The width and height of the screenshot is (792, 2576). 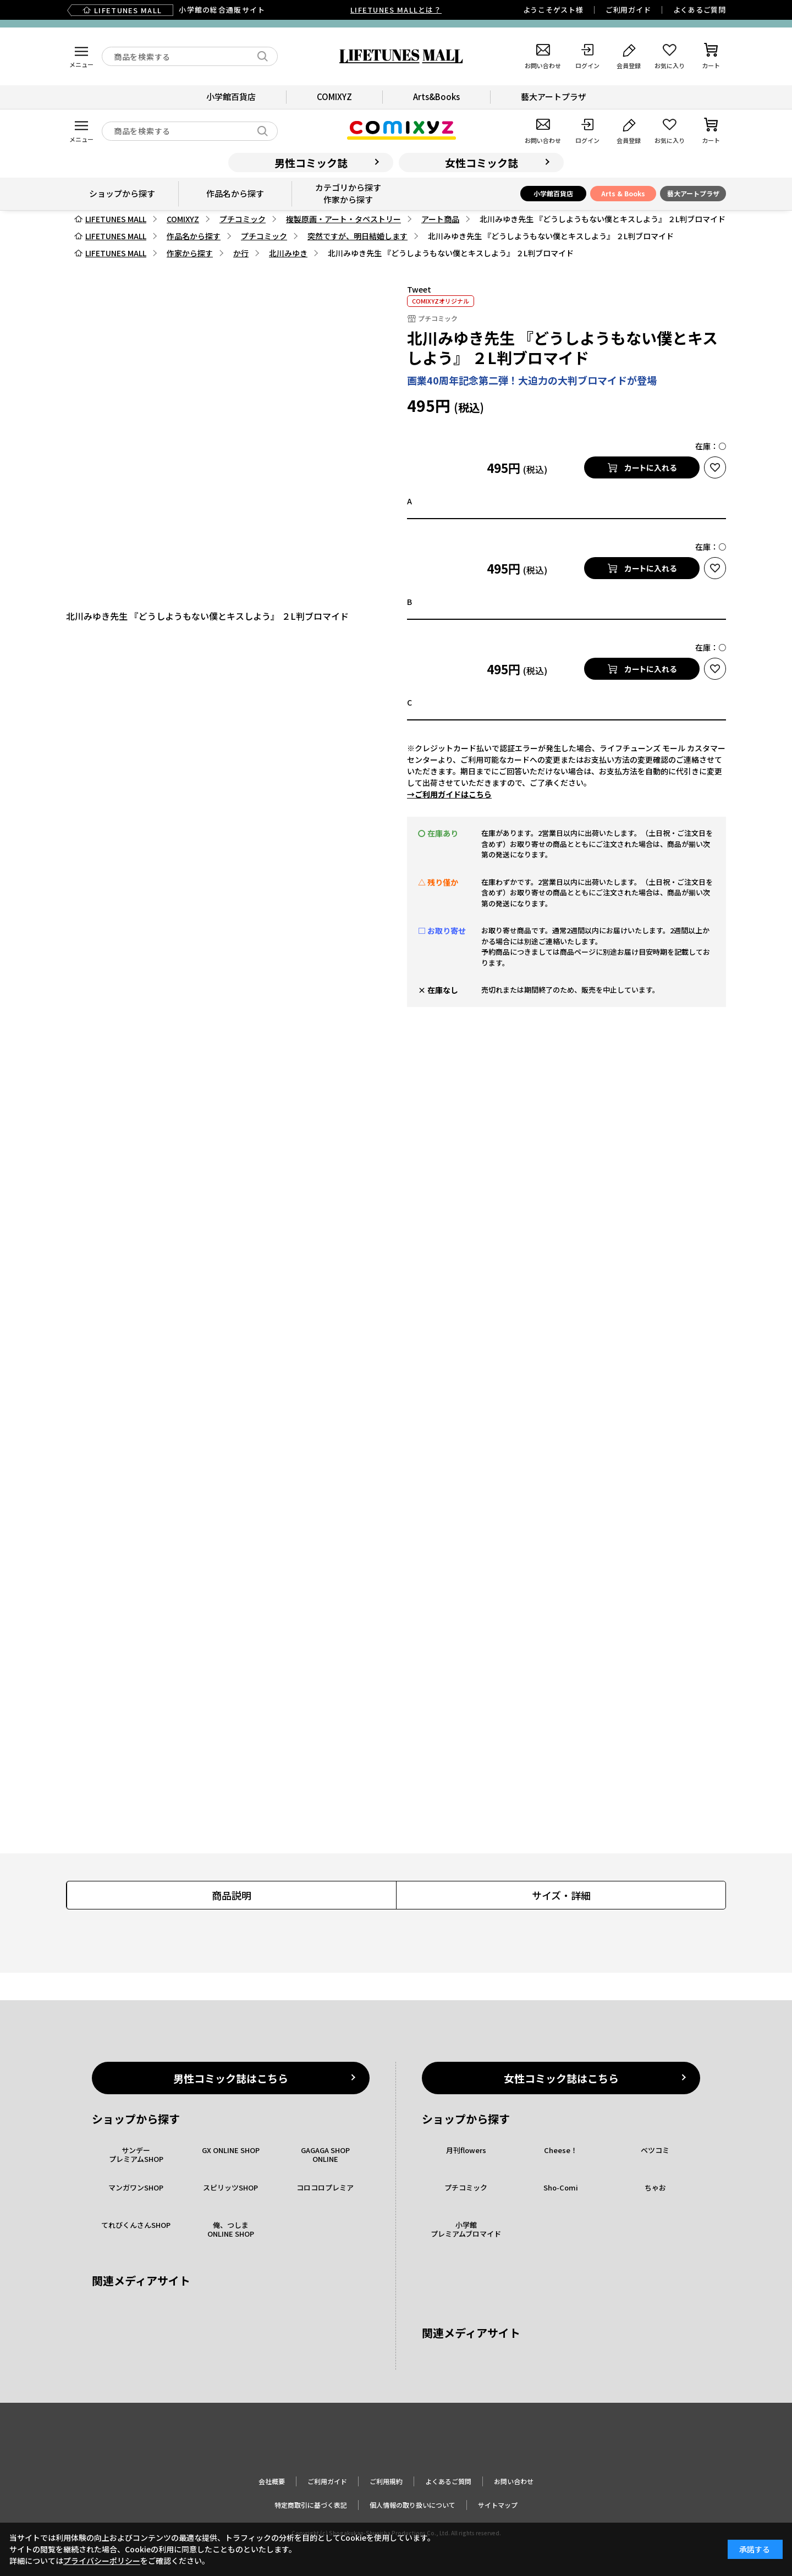 I want to click on →ご利用ガイドはこちら, so click(x=449, y=794).